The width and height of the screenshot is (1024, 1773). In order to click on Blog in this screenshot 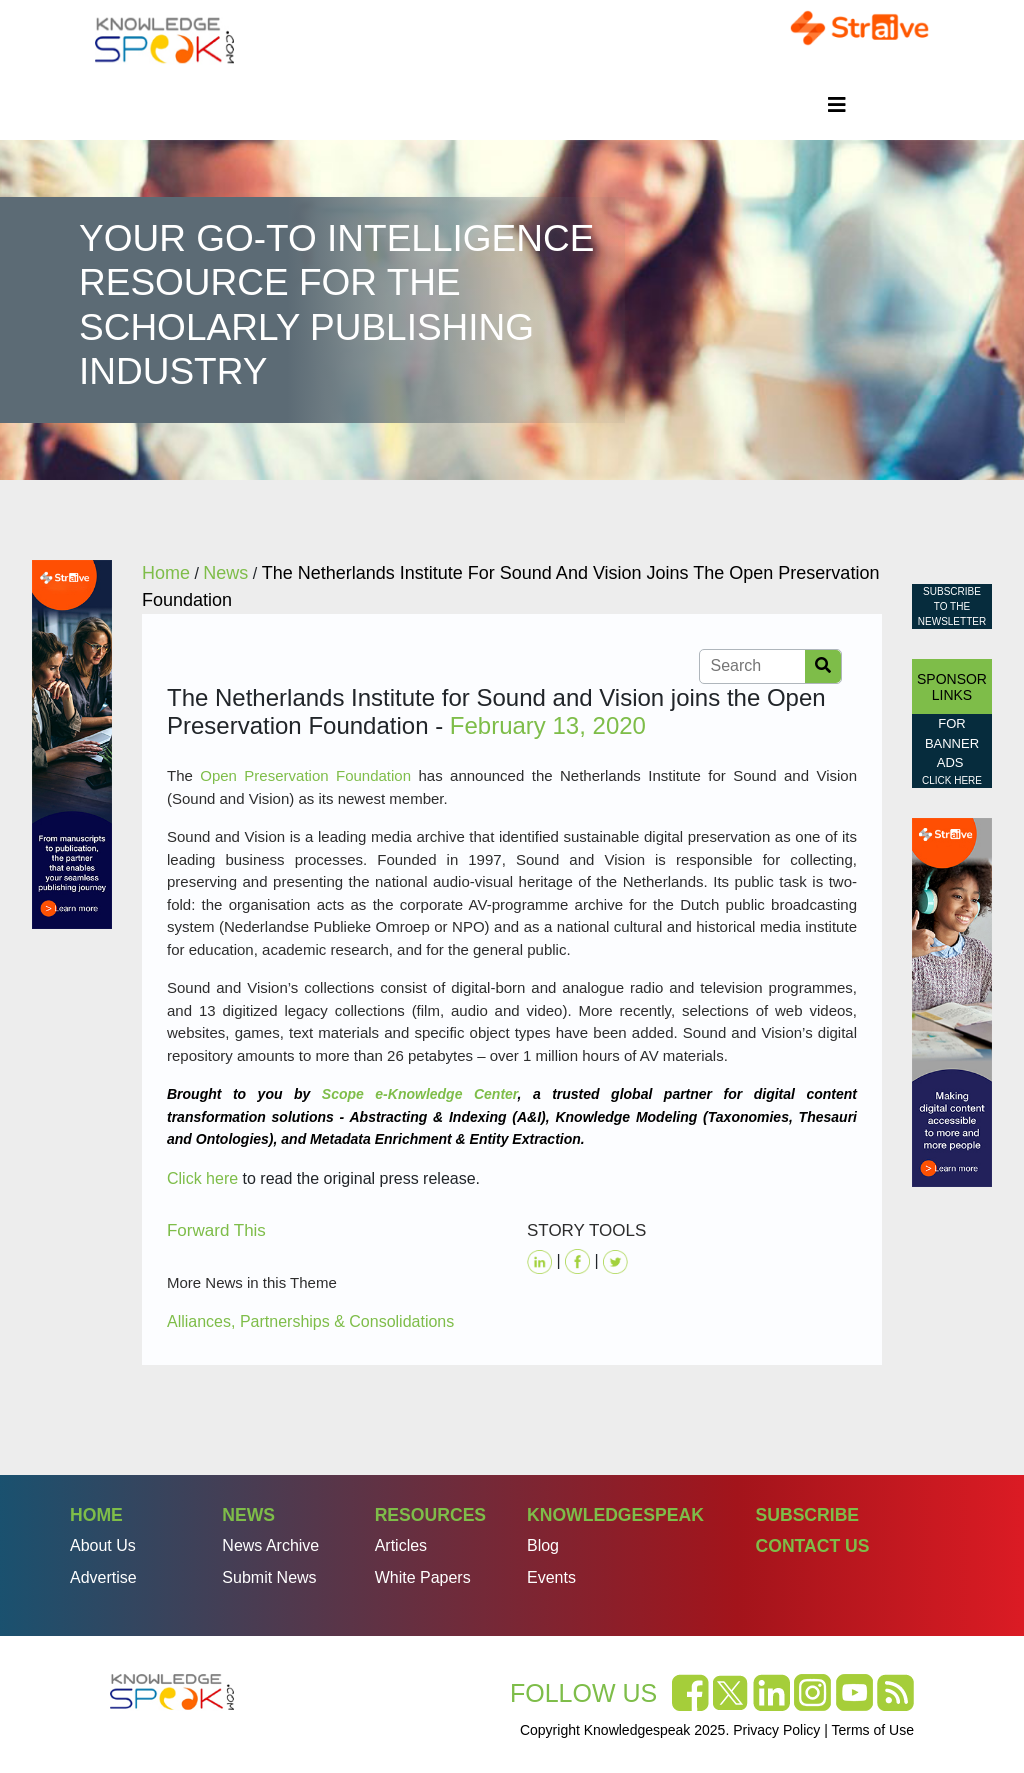, I will do `click(543, 1545)`.